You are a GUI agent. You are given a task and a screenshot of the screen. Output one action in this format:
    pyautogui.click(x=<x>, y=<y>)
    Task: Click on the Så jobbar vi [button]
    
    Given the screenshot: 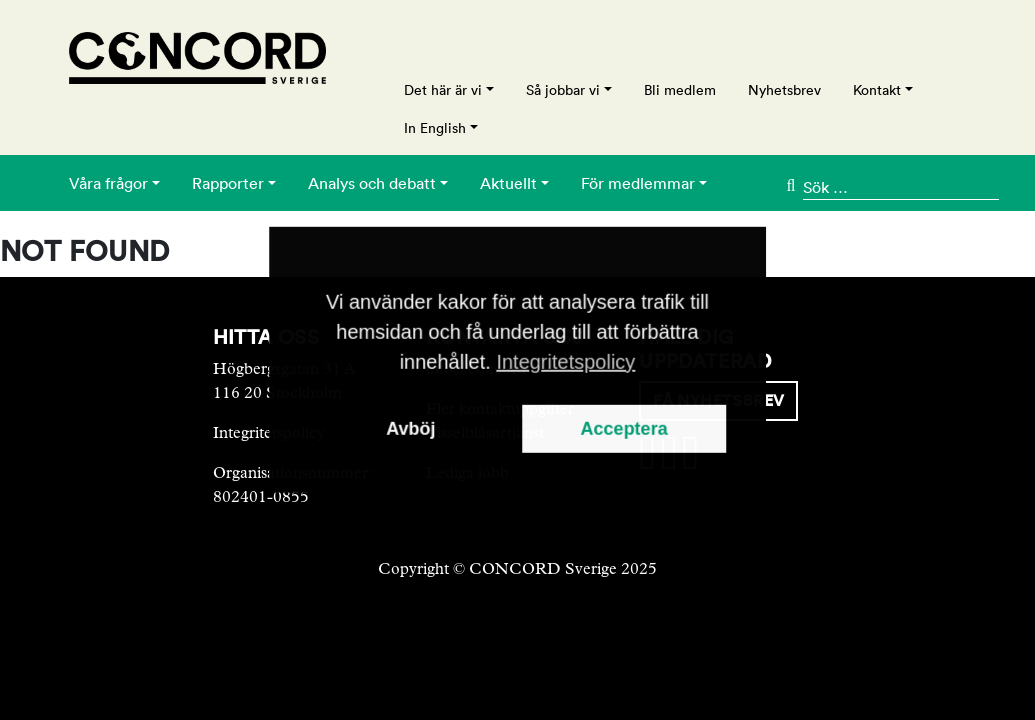 What is the action you would take?
    pyautogui.click(x=563, y=90)
    